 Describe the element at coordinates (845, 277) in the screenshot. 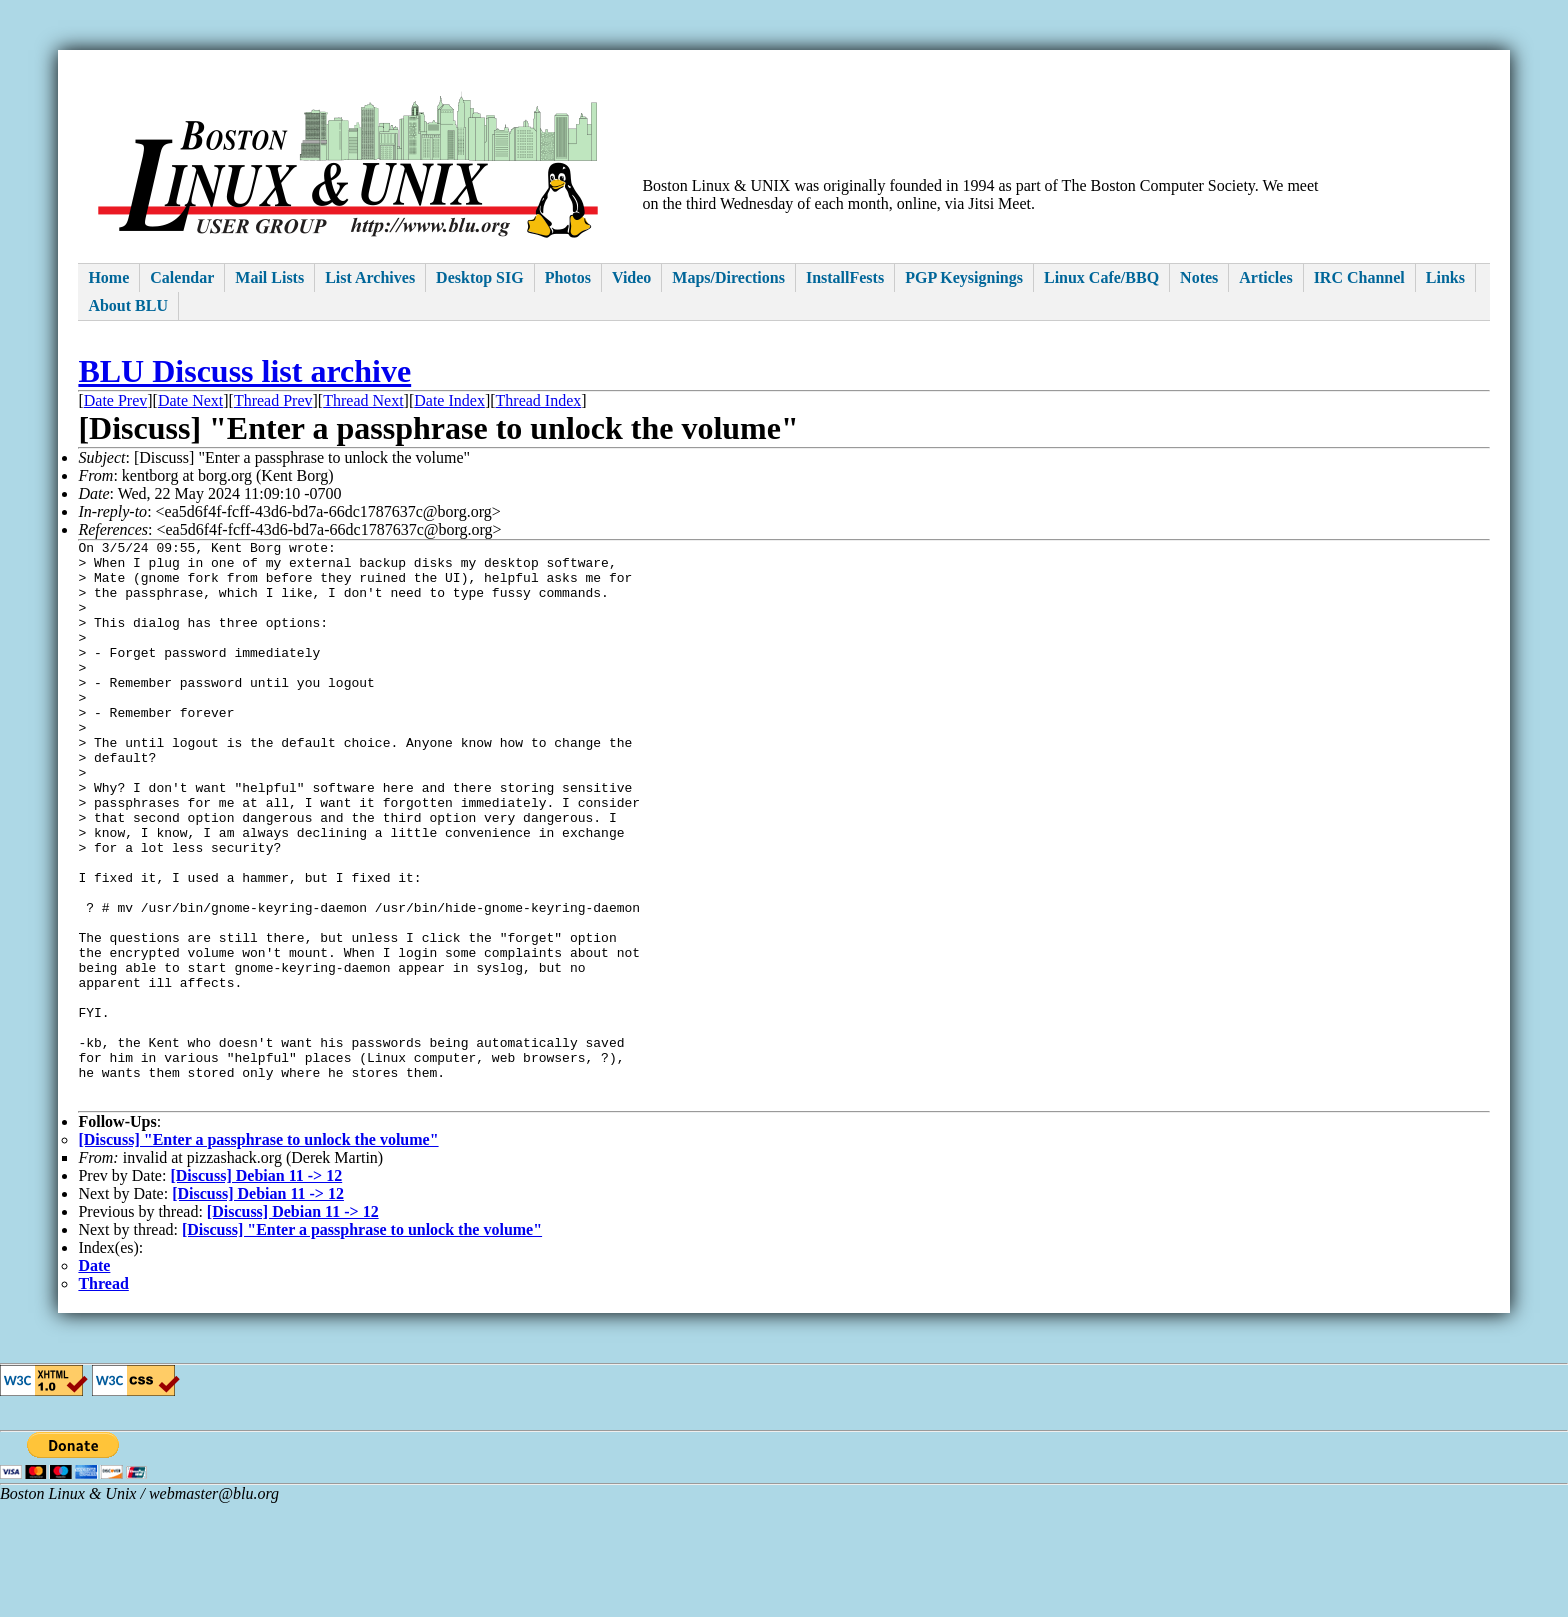

I see `InstallFests` at that location.